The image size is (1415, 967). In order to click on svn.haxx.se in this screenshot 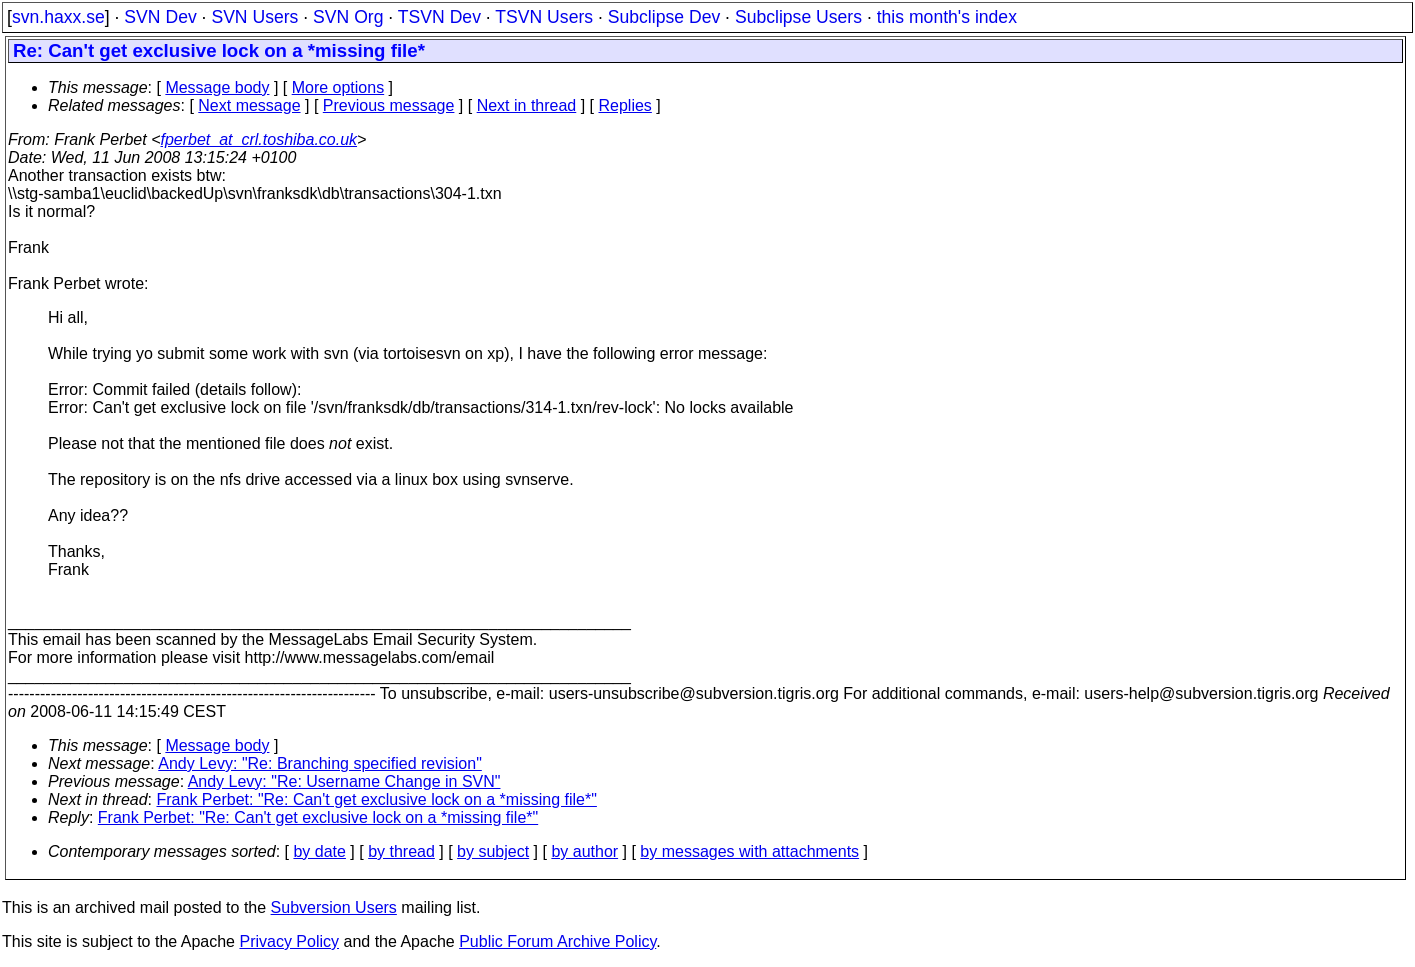, I will do `click(58, 17)`.